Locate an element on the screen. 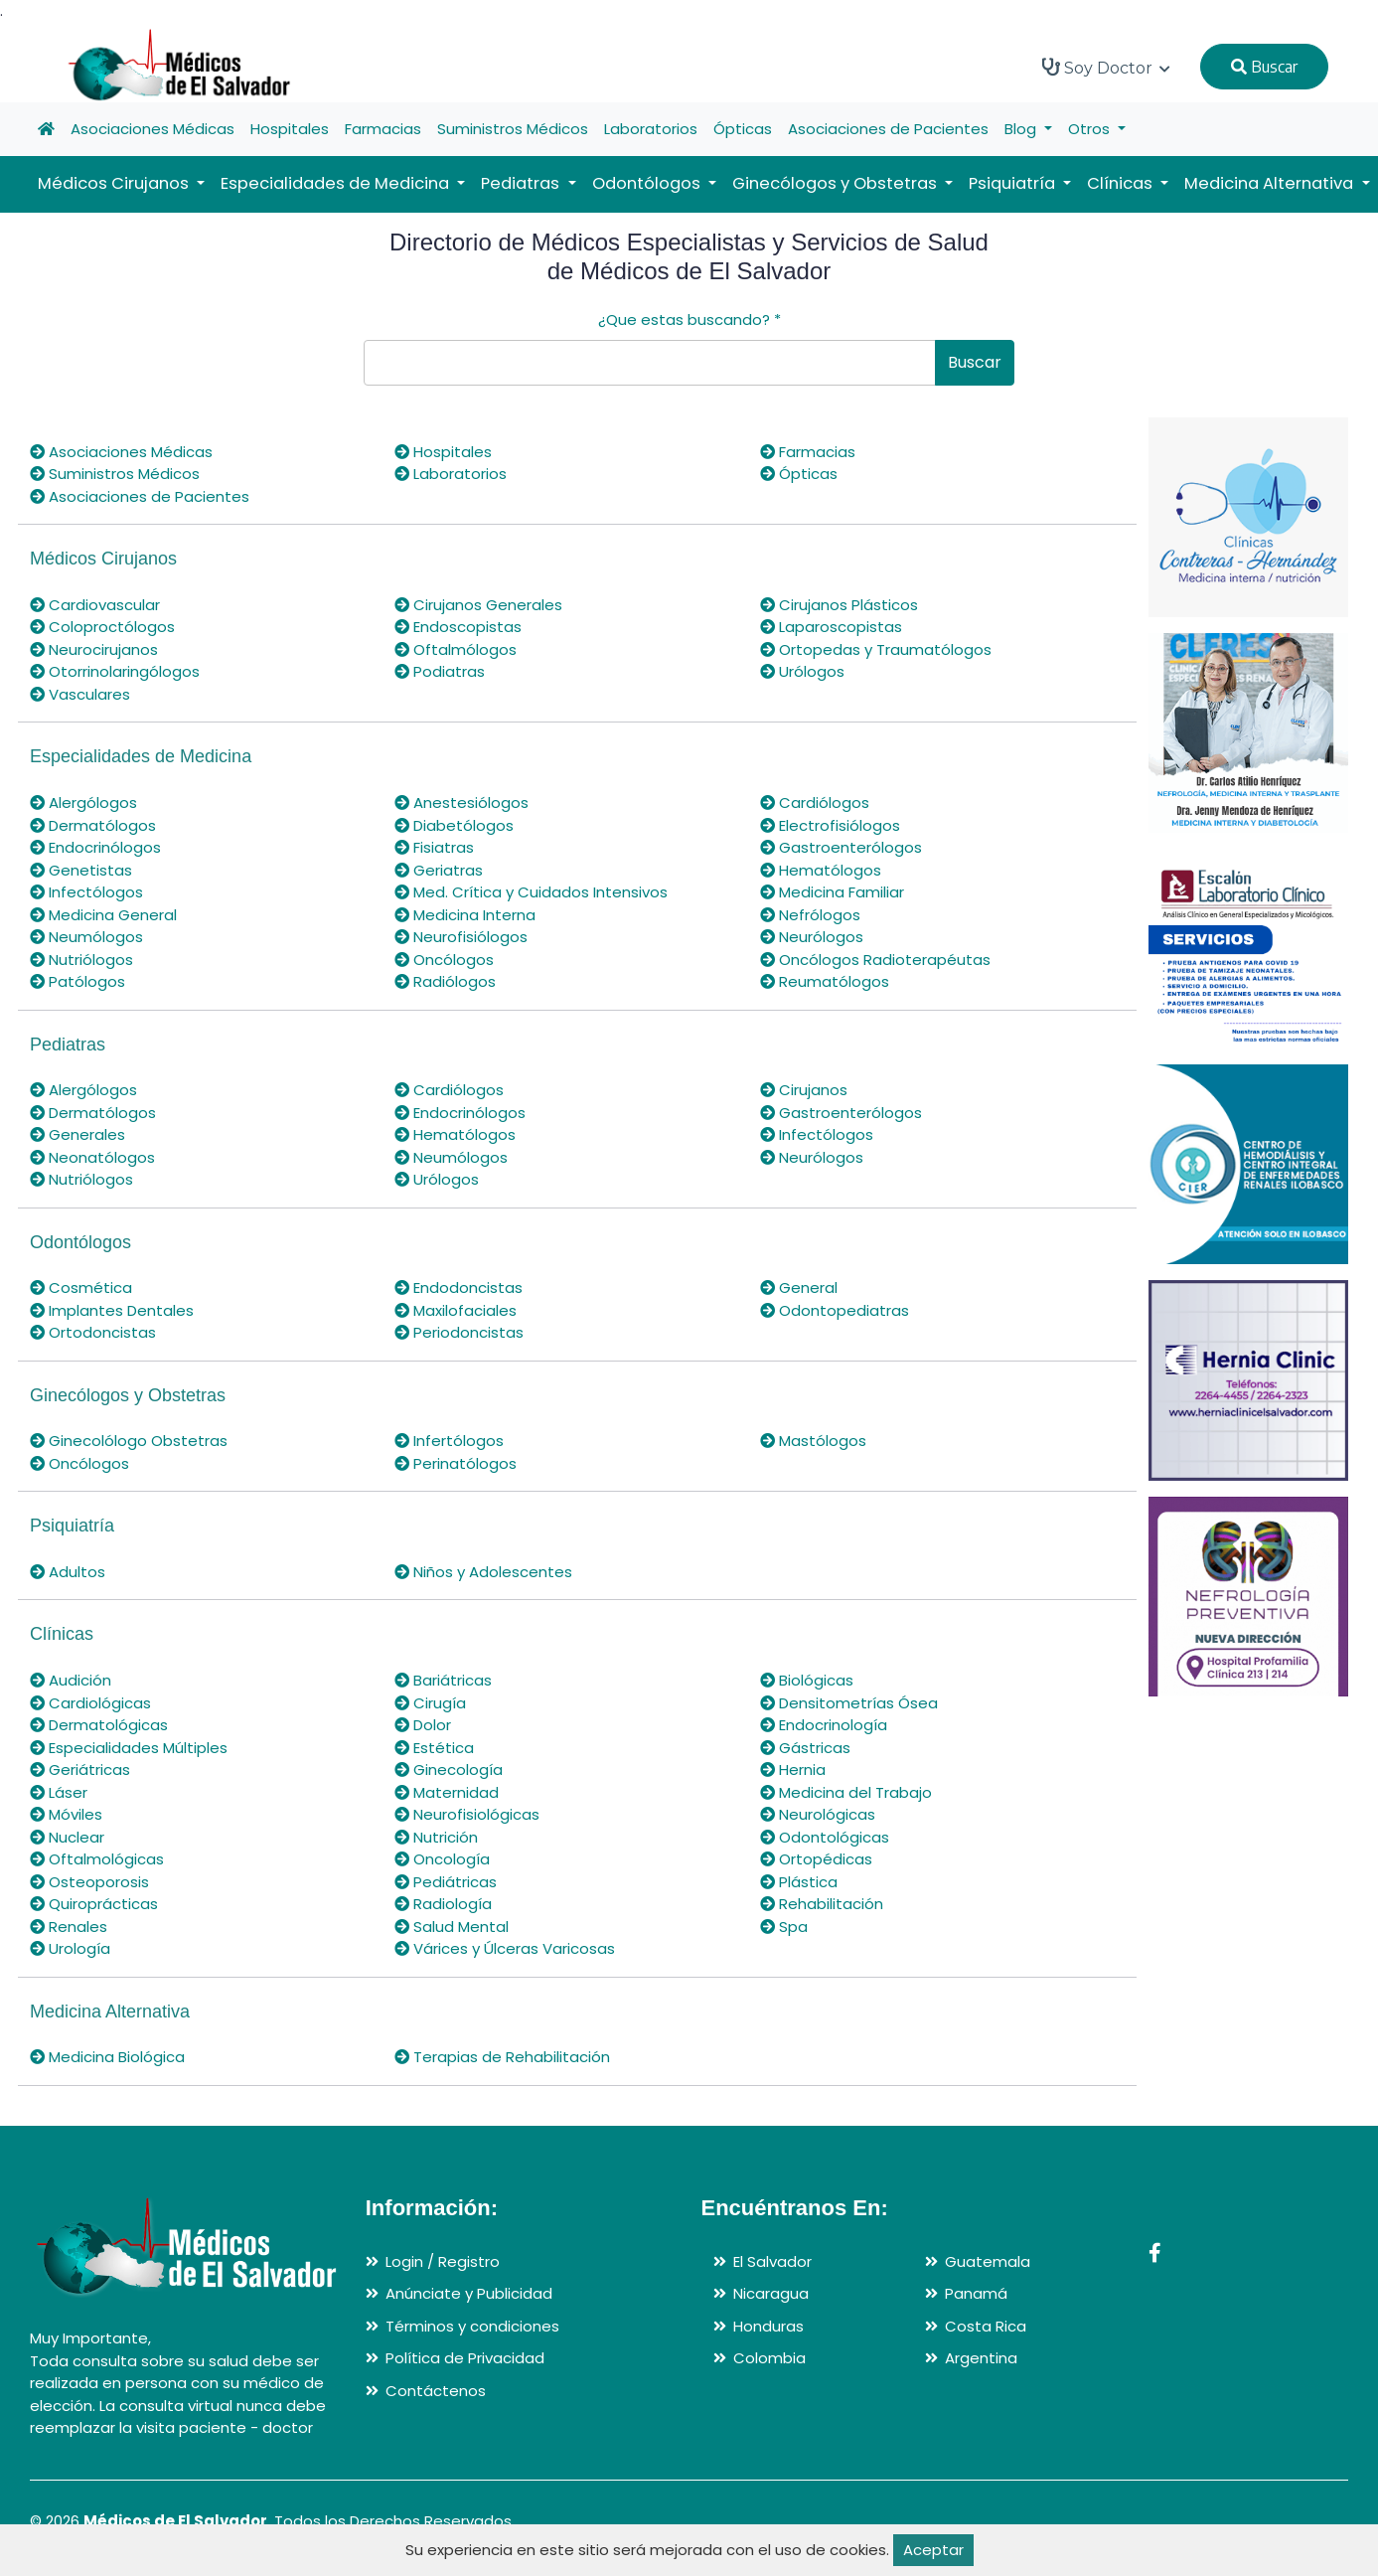  Cirugía is located at coordinates (430, 1702).